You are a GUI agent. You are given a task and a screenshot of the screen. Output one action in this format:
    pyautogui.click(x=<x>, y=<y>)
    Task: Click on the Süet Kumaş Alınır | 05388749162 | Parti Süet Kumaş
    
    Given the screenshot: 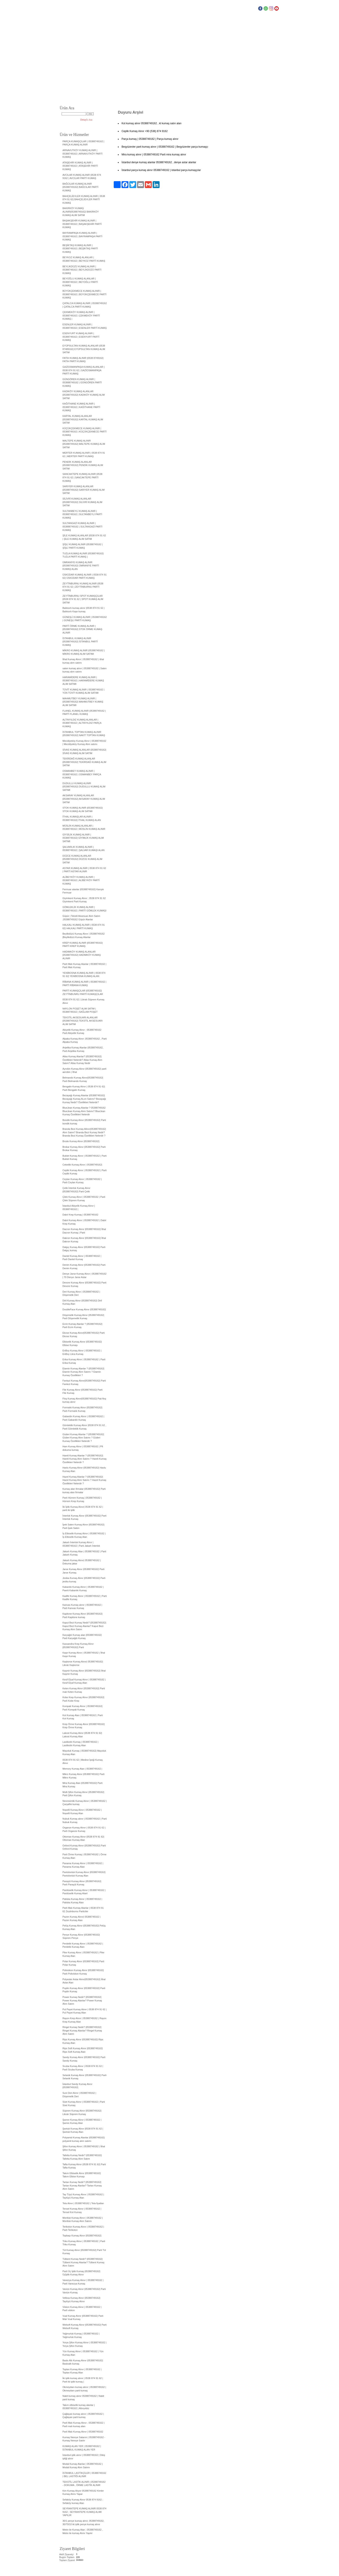 What is the action you would take?
    pyautogui.click(x=83, y=2103)
    